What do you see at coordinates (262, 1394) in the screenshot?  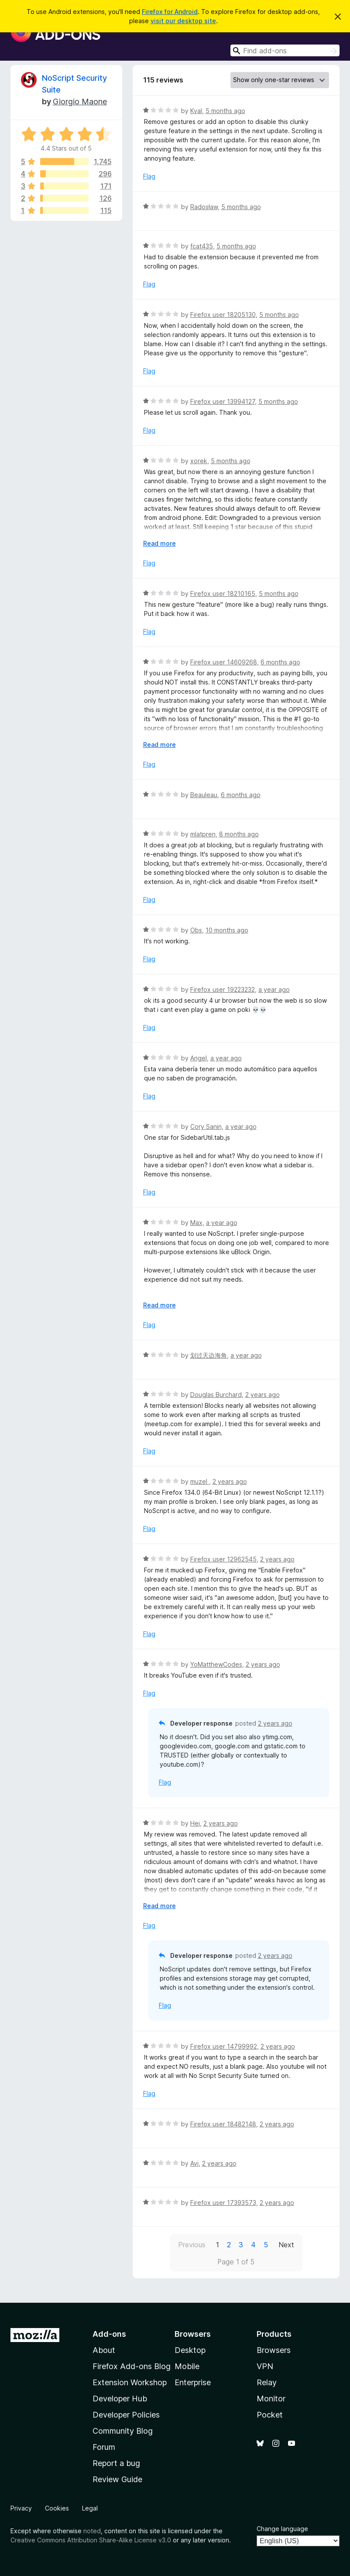 I see `2 years ago` at bounding box center [262, 1394].